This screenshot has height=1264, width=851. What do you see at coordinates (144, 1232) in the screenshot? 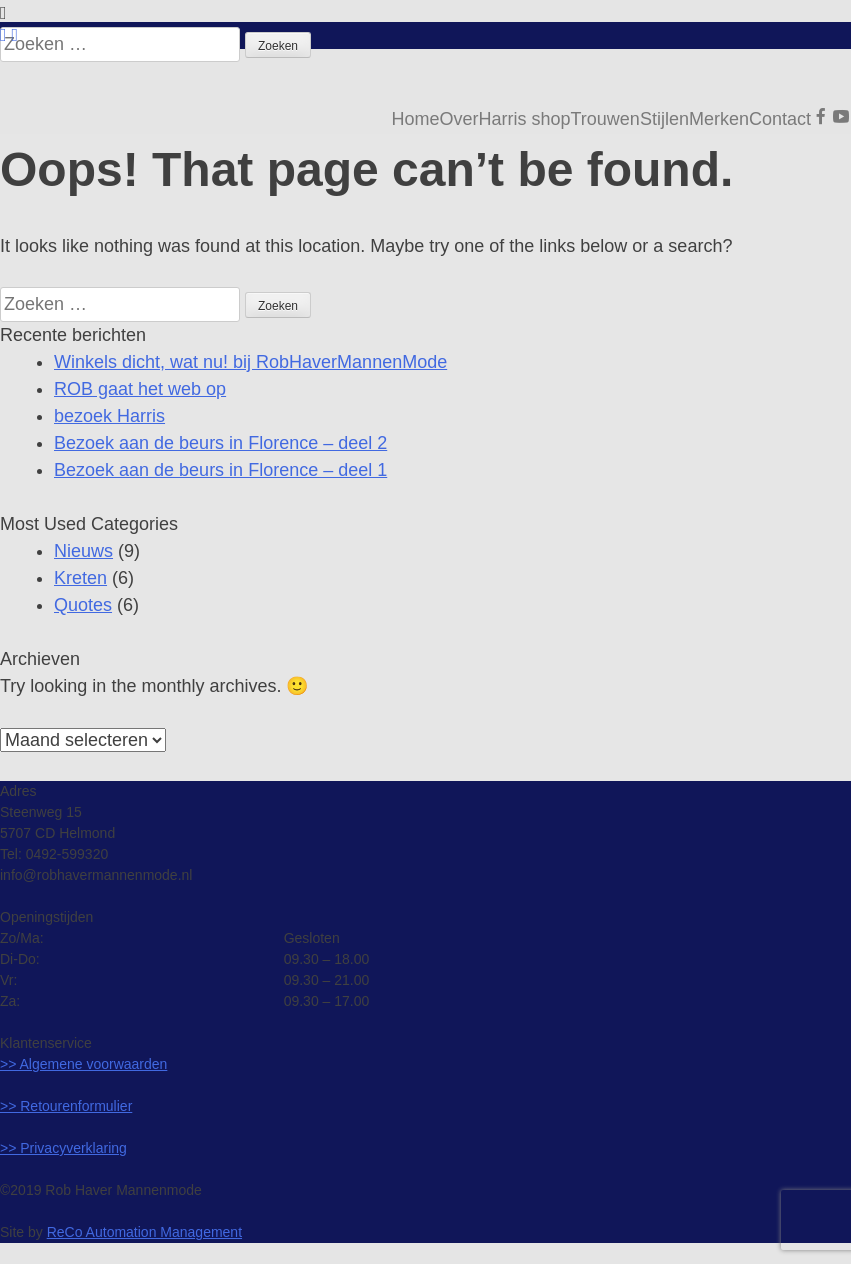
I see `ReCo Automation Management` at bounding box center [144, 1232].